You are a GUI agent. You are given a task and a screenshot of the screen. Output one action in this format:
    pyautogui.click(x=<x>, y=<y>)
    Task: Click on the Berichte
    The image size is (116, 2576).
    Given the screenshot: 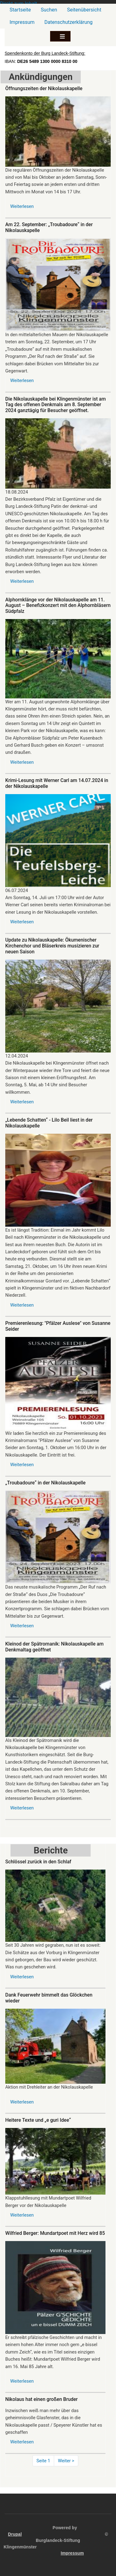 What is the action you would take?
    pyautogui.click(x=51, y=1850)
    